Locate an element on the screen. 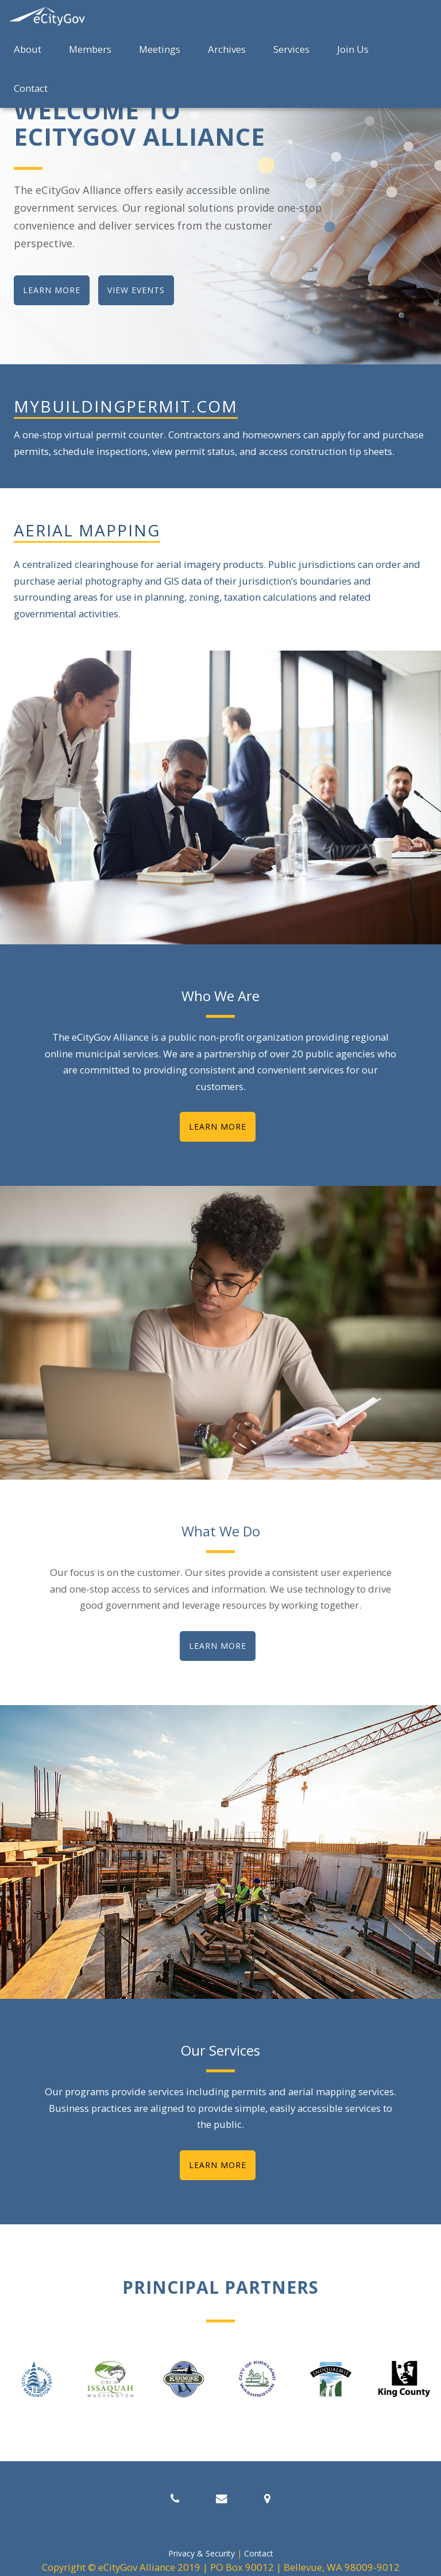  Services is located at coordinates (291, 49).